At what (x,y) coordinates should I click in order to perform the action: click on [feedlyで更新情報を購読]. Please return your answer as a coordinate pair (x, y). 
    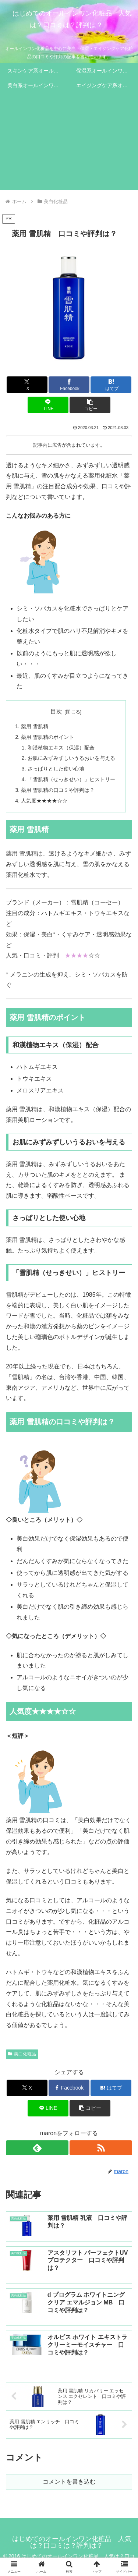
    Looking at the image, I should click on (37, 2147).